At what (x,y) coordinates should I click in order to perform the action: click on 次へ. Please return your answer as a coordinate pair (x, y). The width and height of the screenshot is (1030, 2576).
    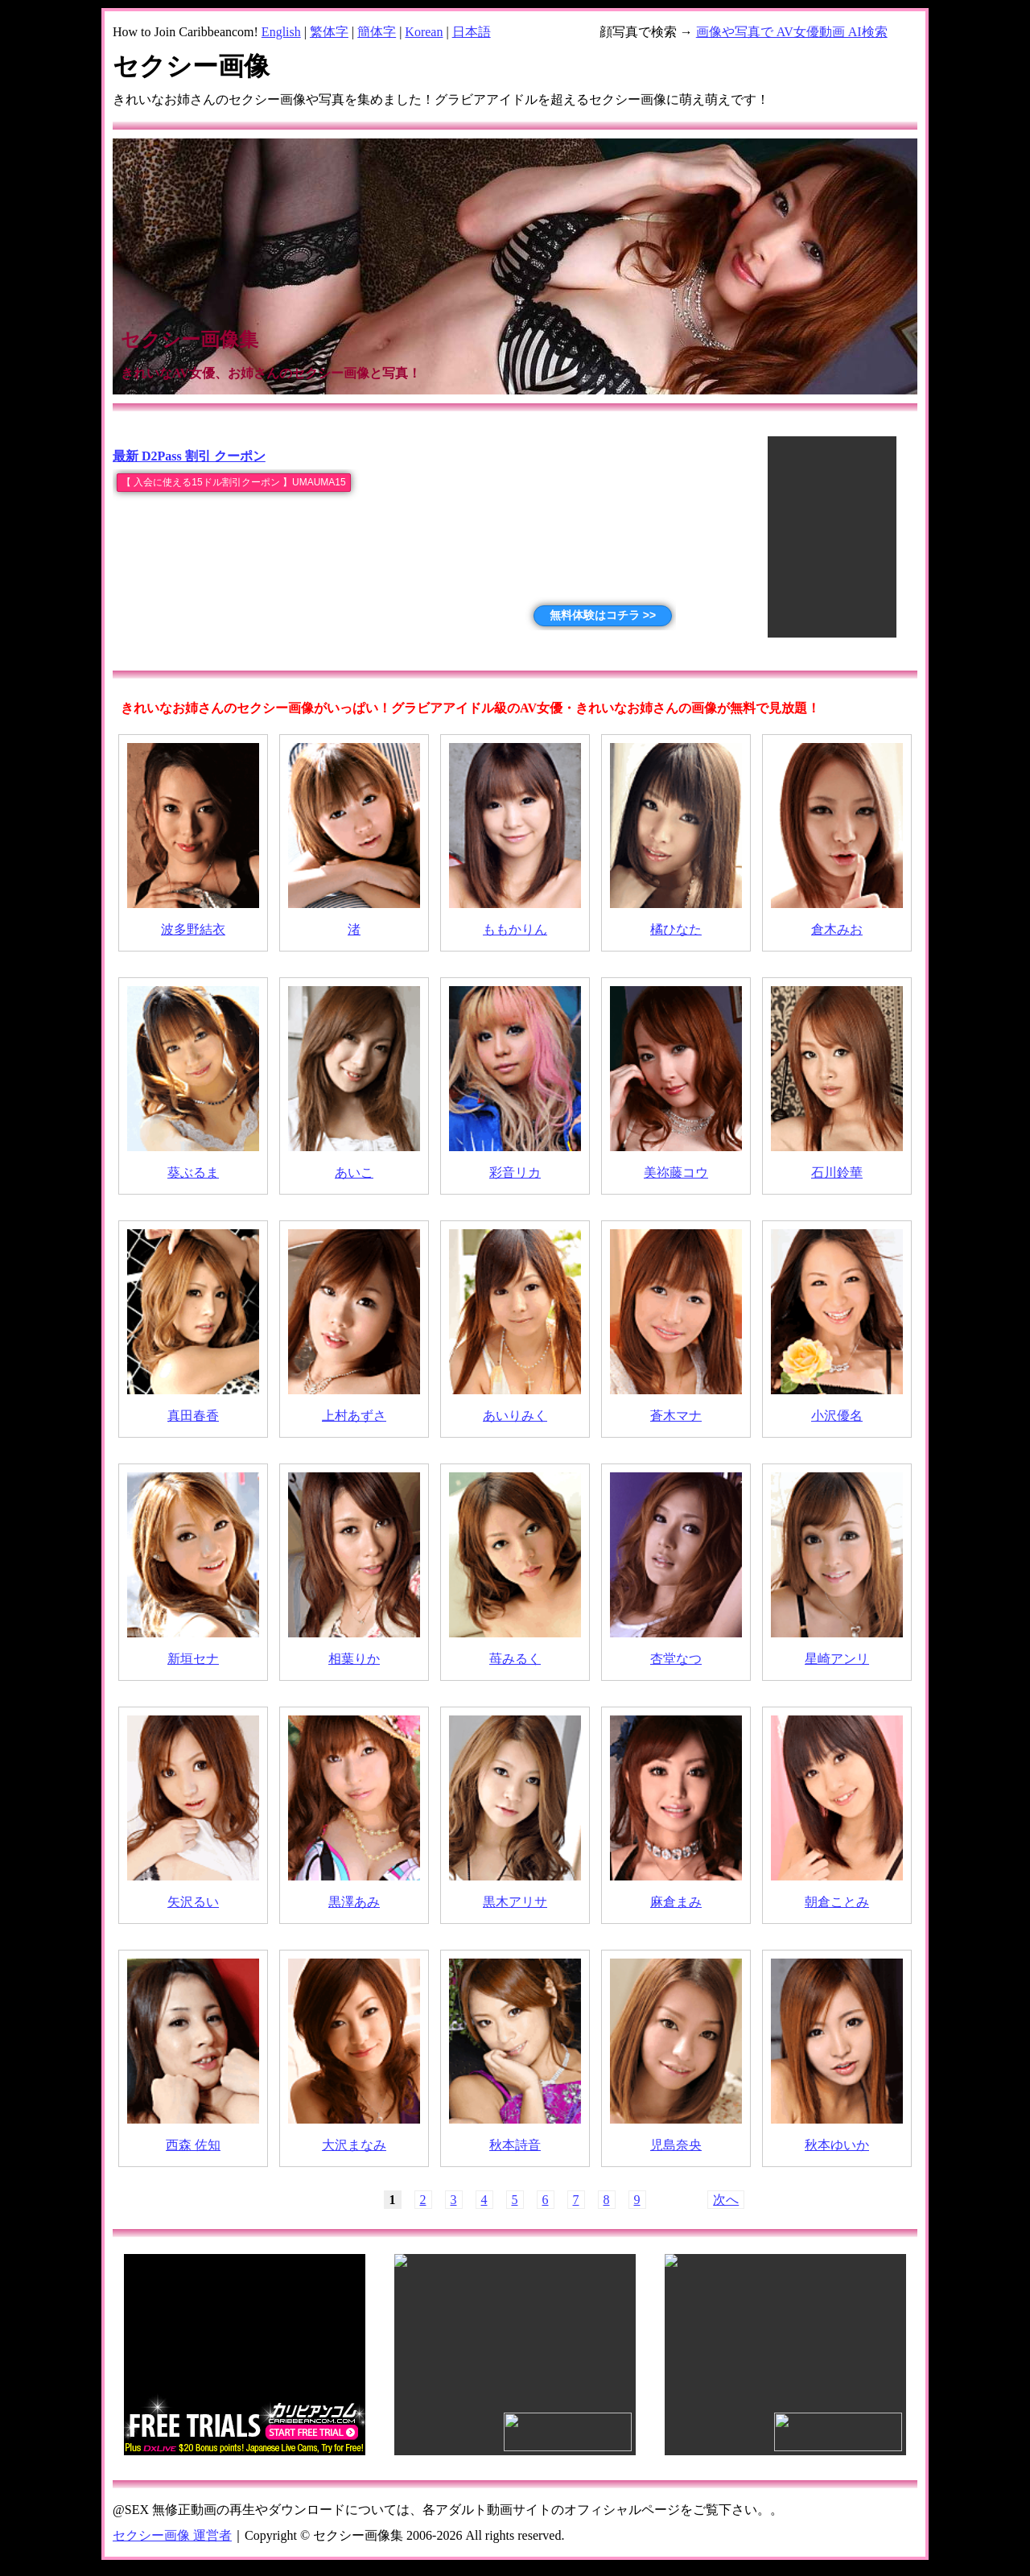
    Looking at the image, I should click on (726, 2200).